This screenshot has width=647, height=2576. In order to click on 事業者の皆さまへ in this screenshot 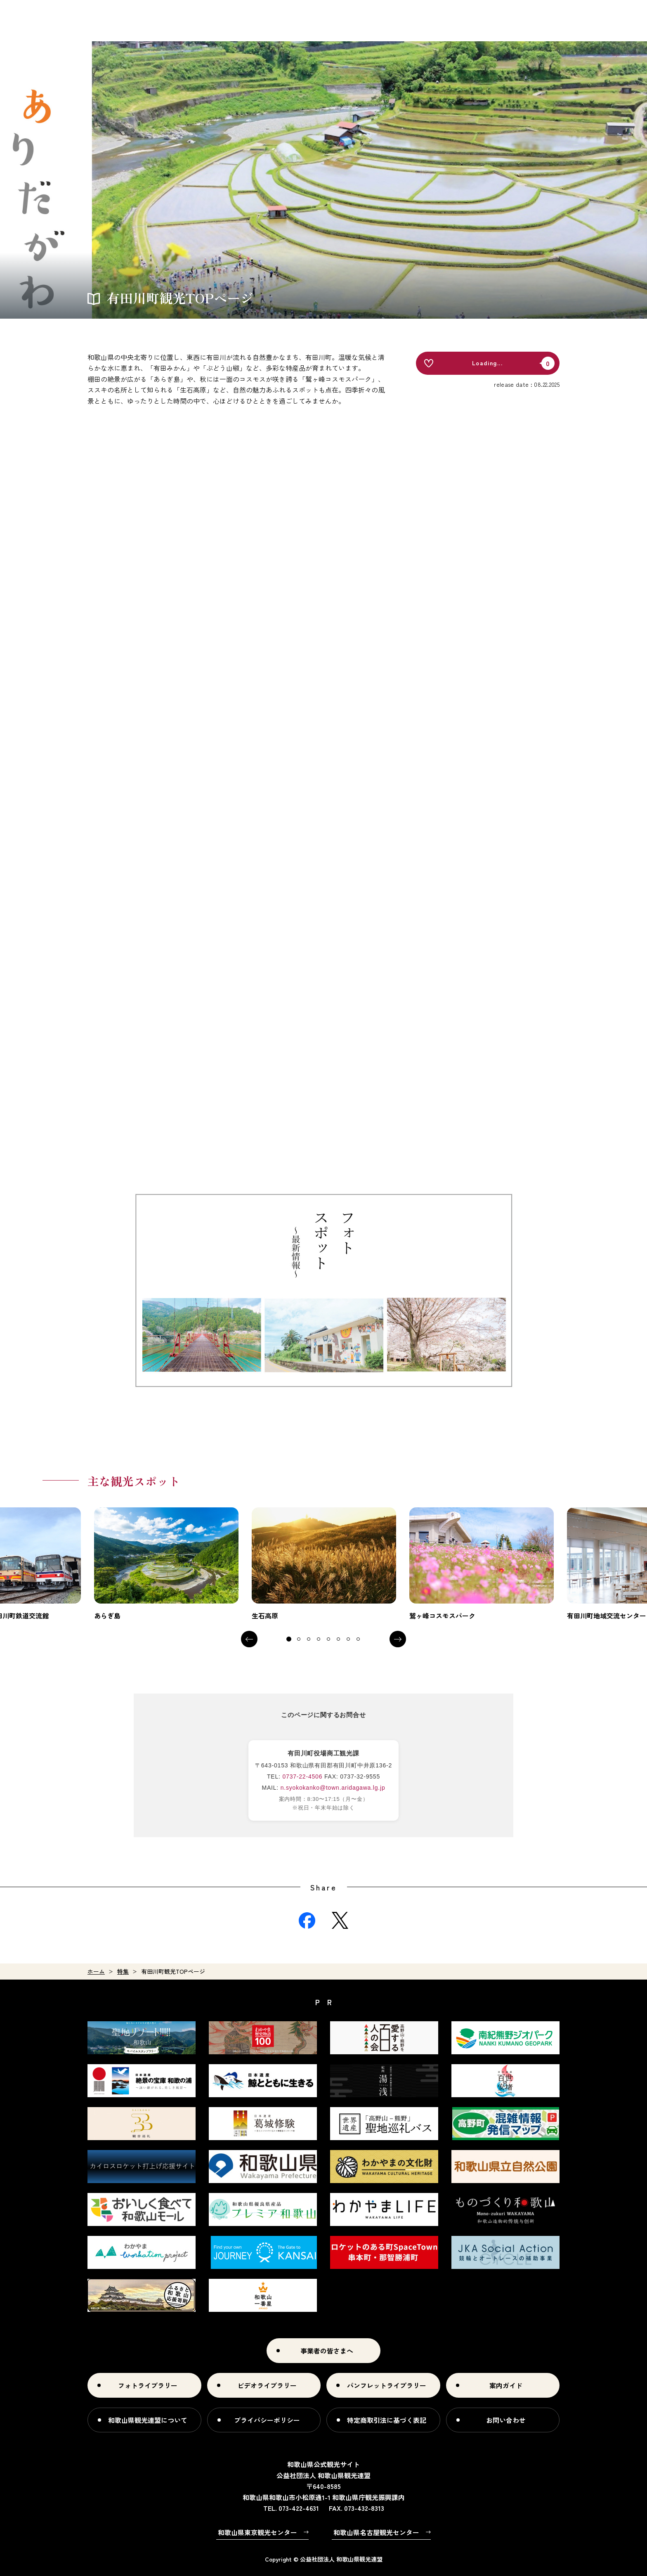, I will do `click(326, 2351)`.